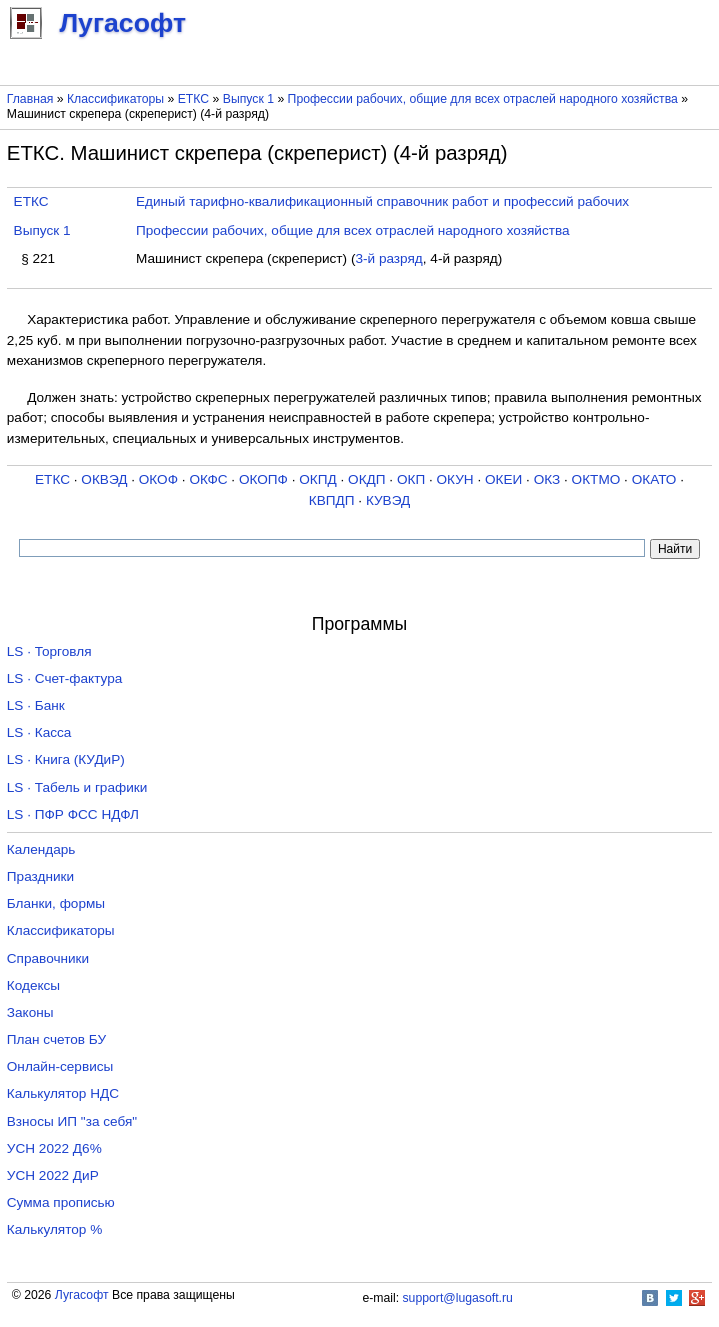 The height and width of the screenshot is (1327, 719). Describe the element at coordinates (483, 99) in the screenshot. I see `Профессии рабочих, общие для всех отраслей народного хозяйства` at that location.